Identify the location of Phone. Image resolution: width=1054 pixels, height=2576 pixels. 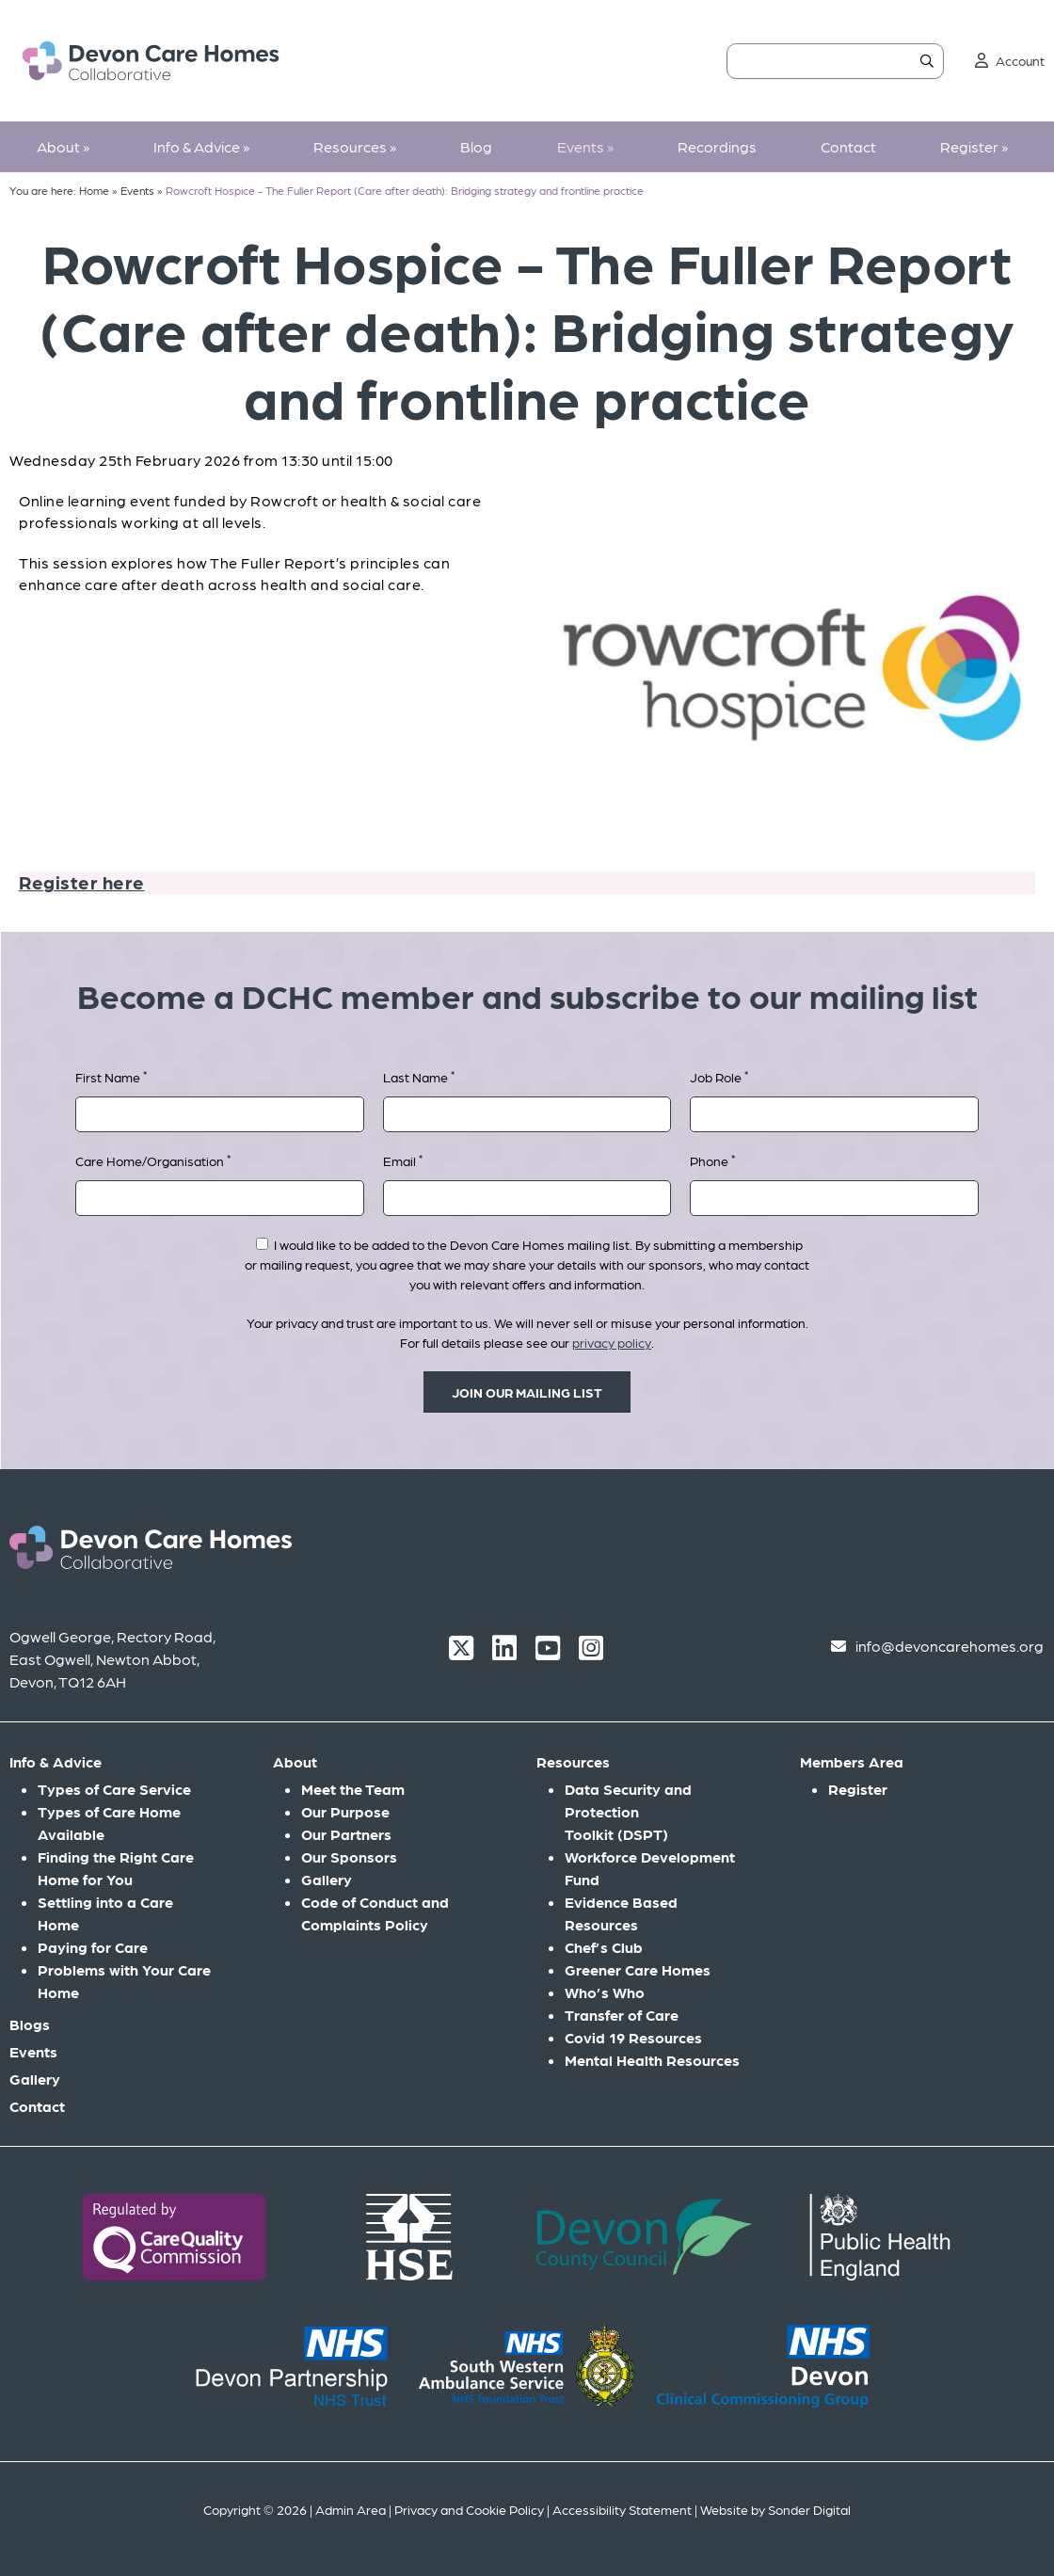
(712, 1159).